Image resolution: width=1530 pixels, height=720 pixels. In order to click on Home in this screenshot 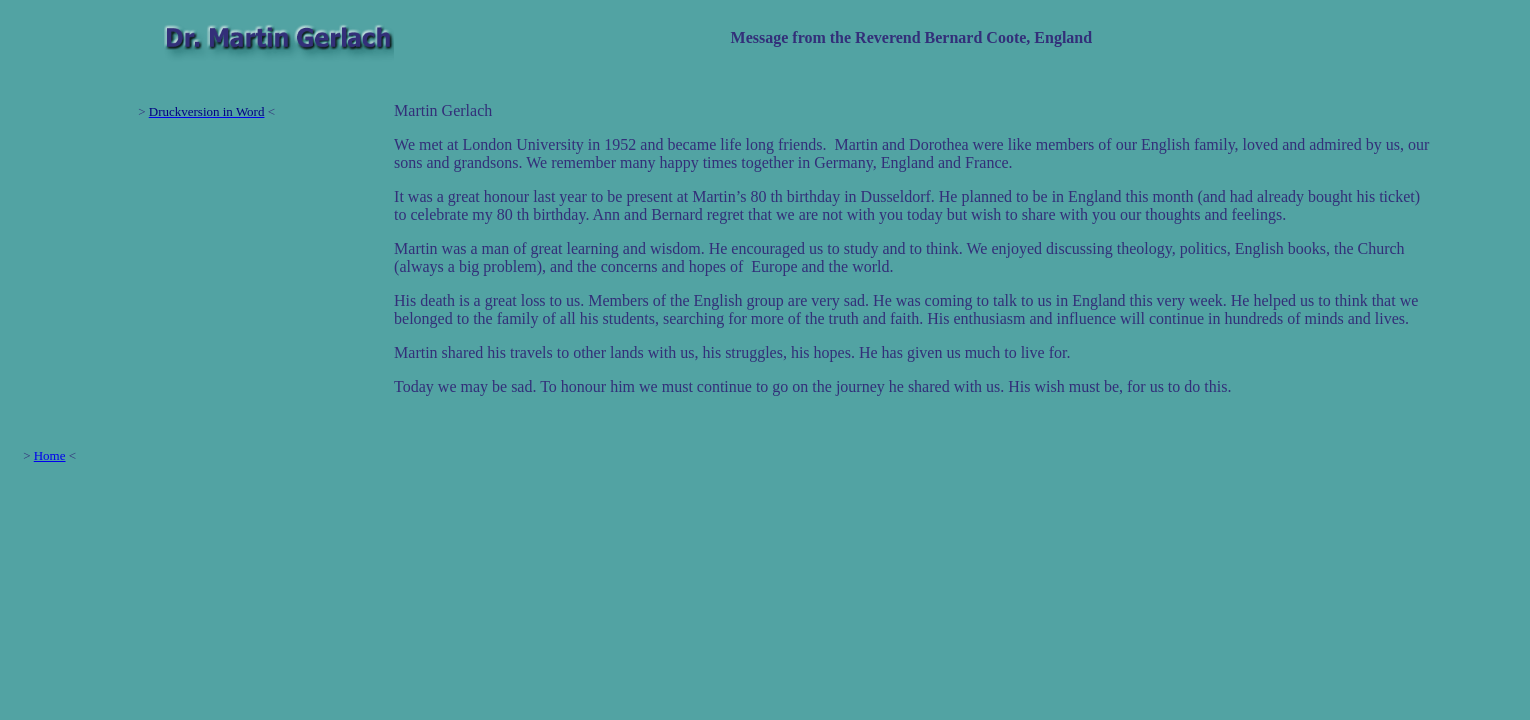, I will do `click(50, 455)`.